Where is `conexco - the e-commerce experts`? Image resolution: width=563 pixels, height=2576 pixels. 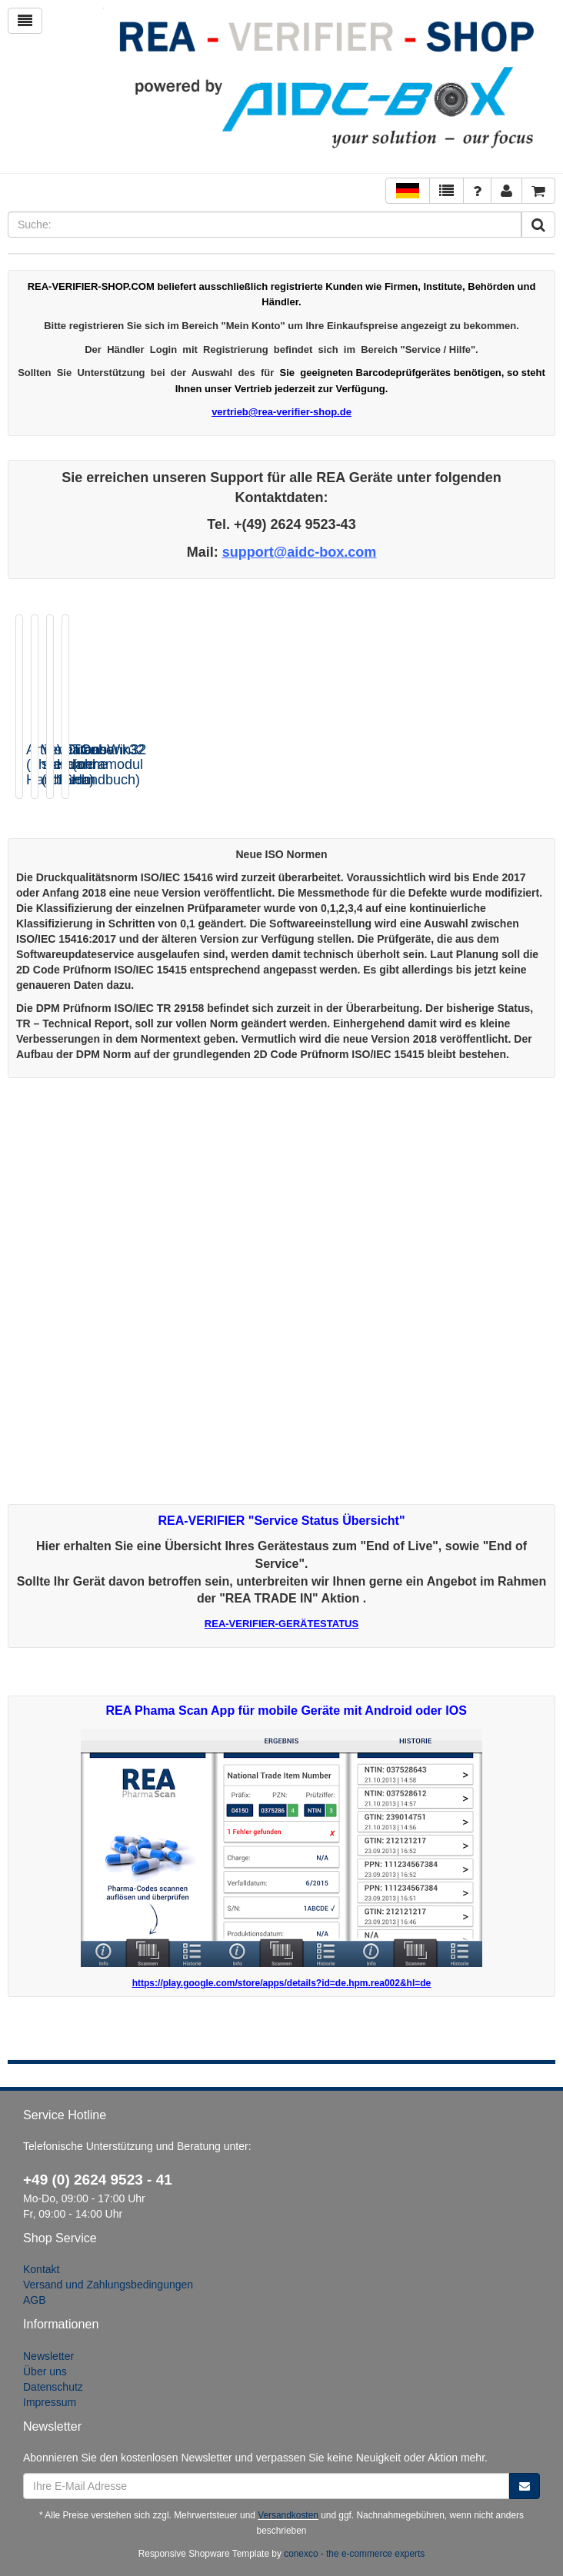 conexco - the e-commerce experts is located at coordinates (354, 2553).